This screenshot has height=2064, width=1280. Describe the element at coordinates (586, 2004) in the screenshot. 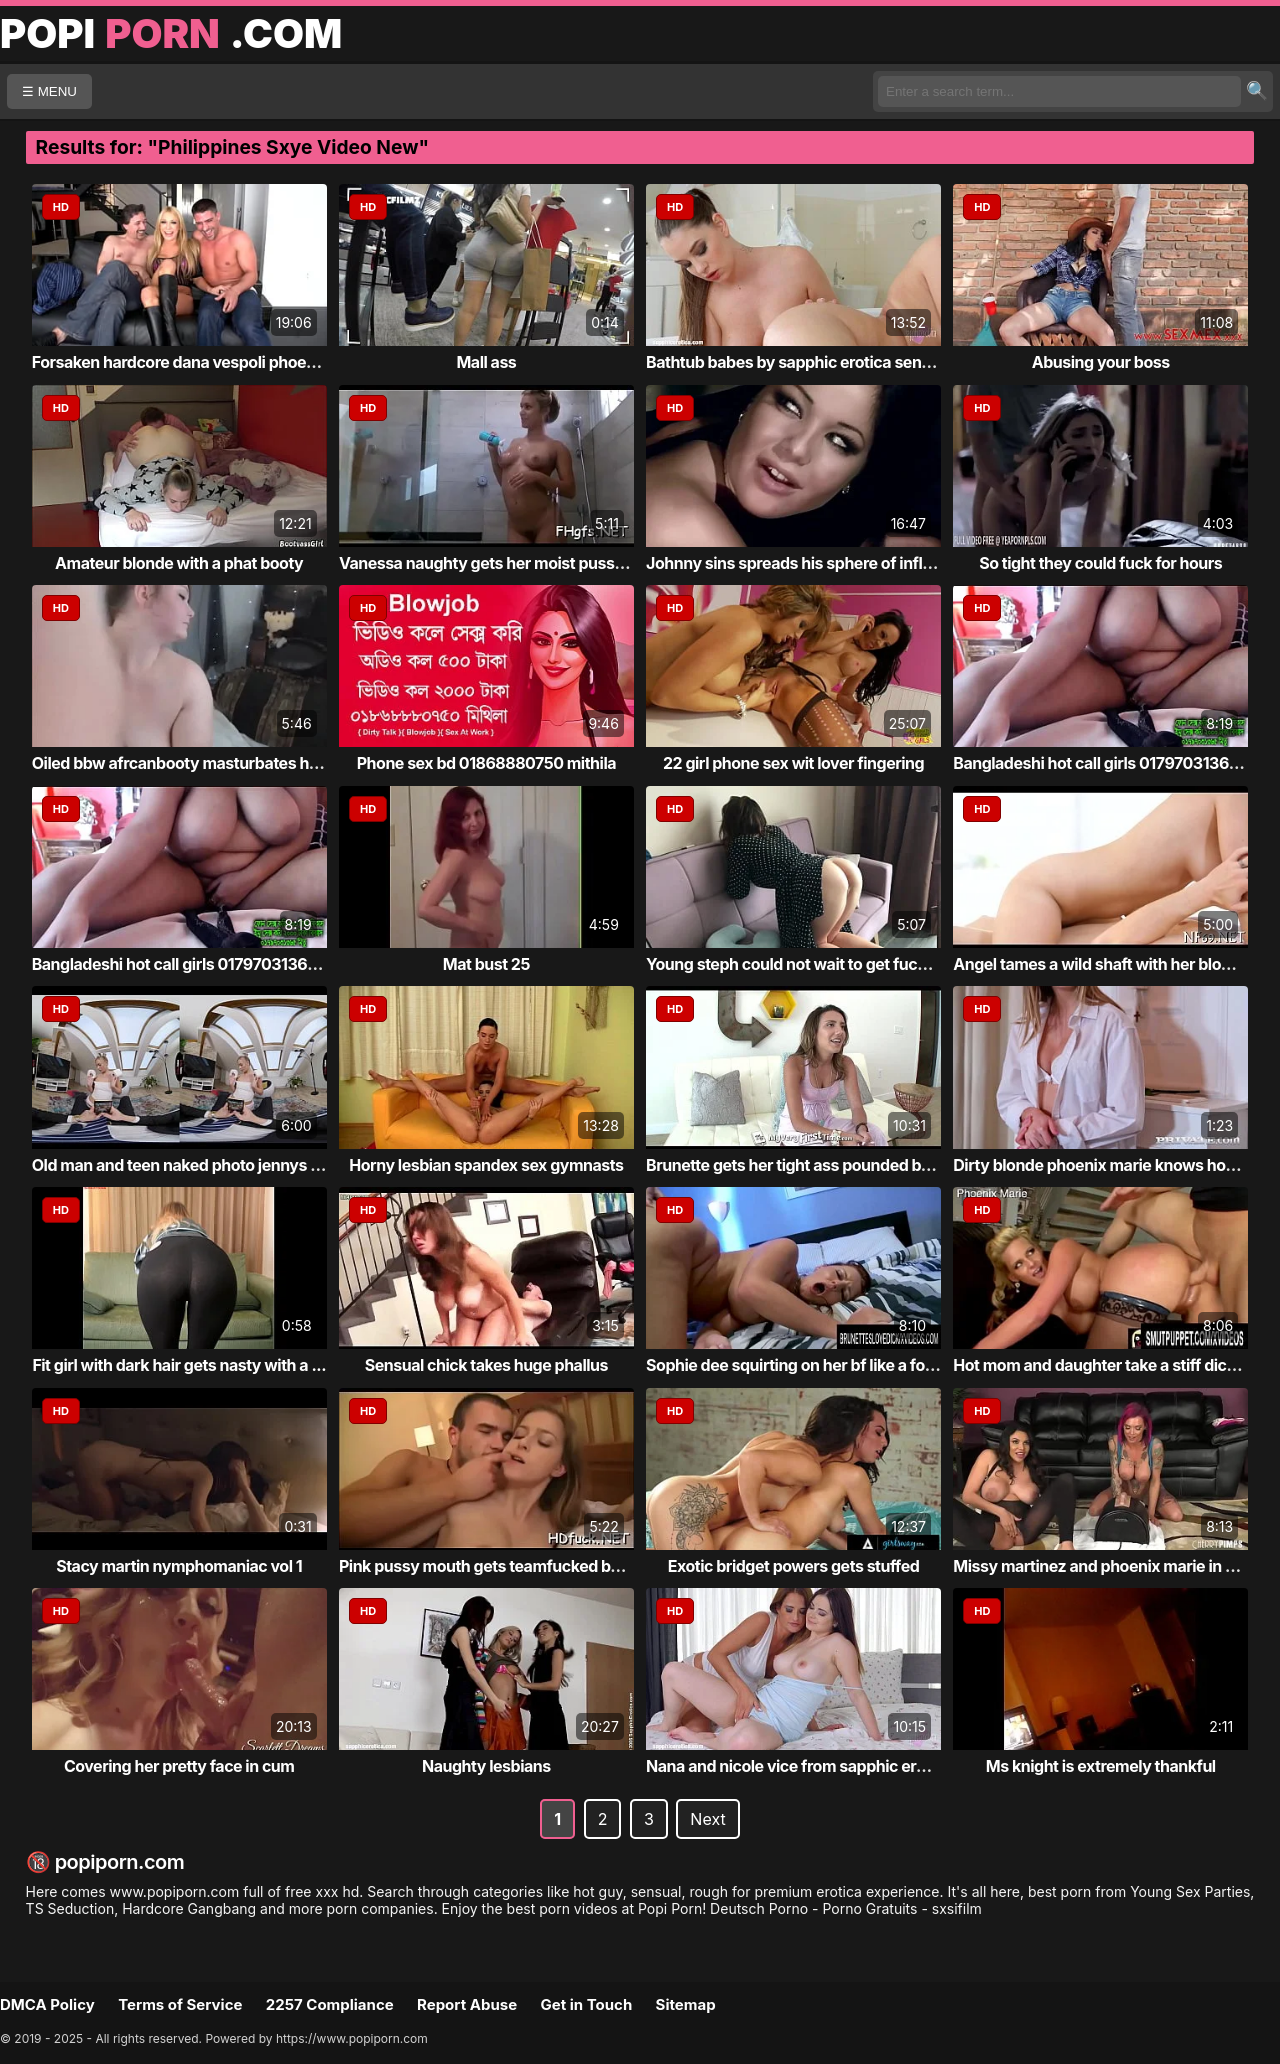

I see `Get in Touch` at that location.